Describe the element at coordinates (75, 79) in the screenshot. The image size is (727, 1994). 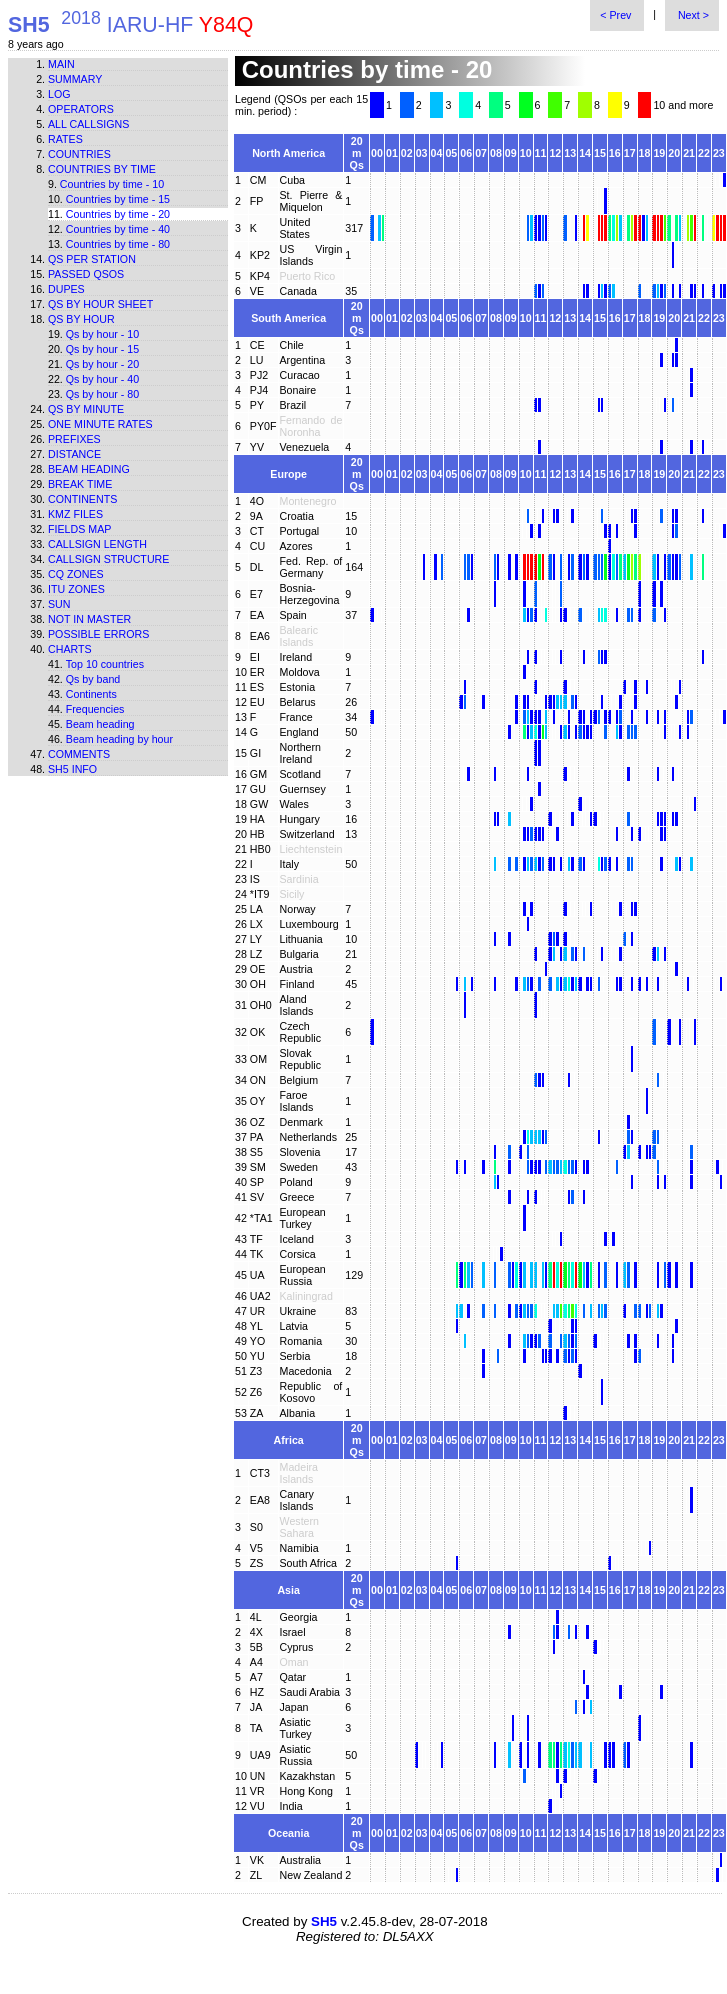
I see `Summary` at that location.